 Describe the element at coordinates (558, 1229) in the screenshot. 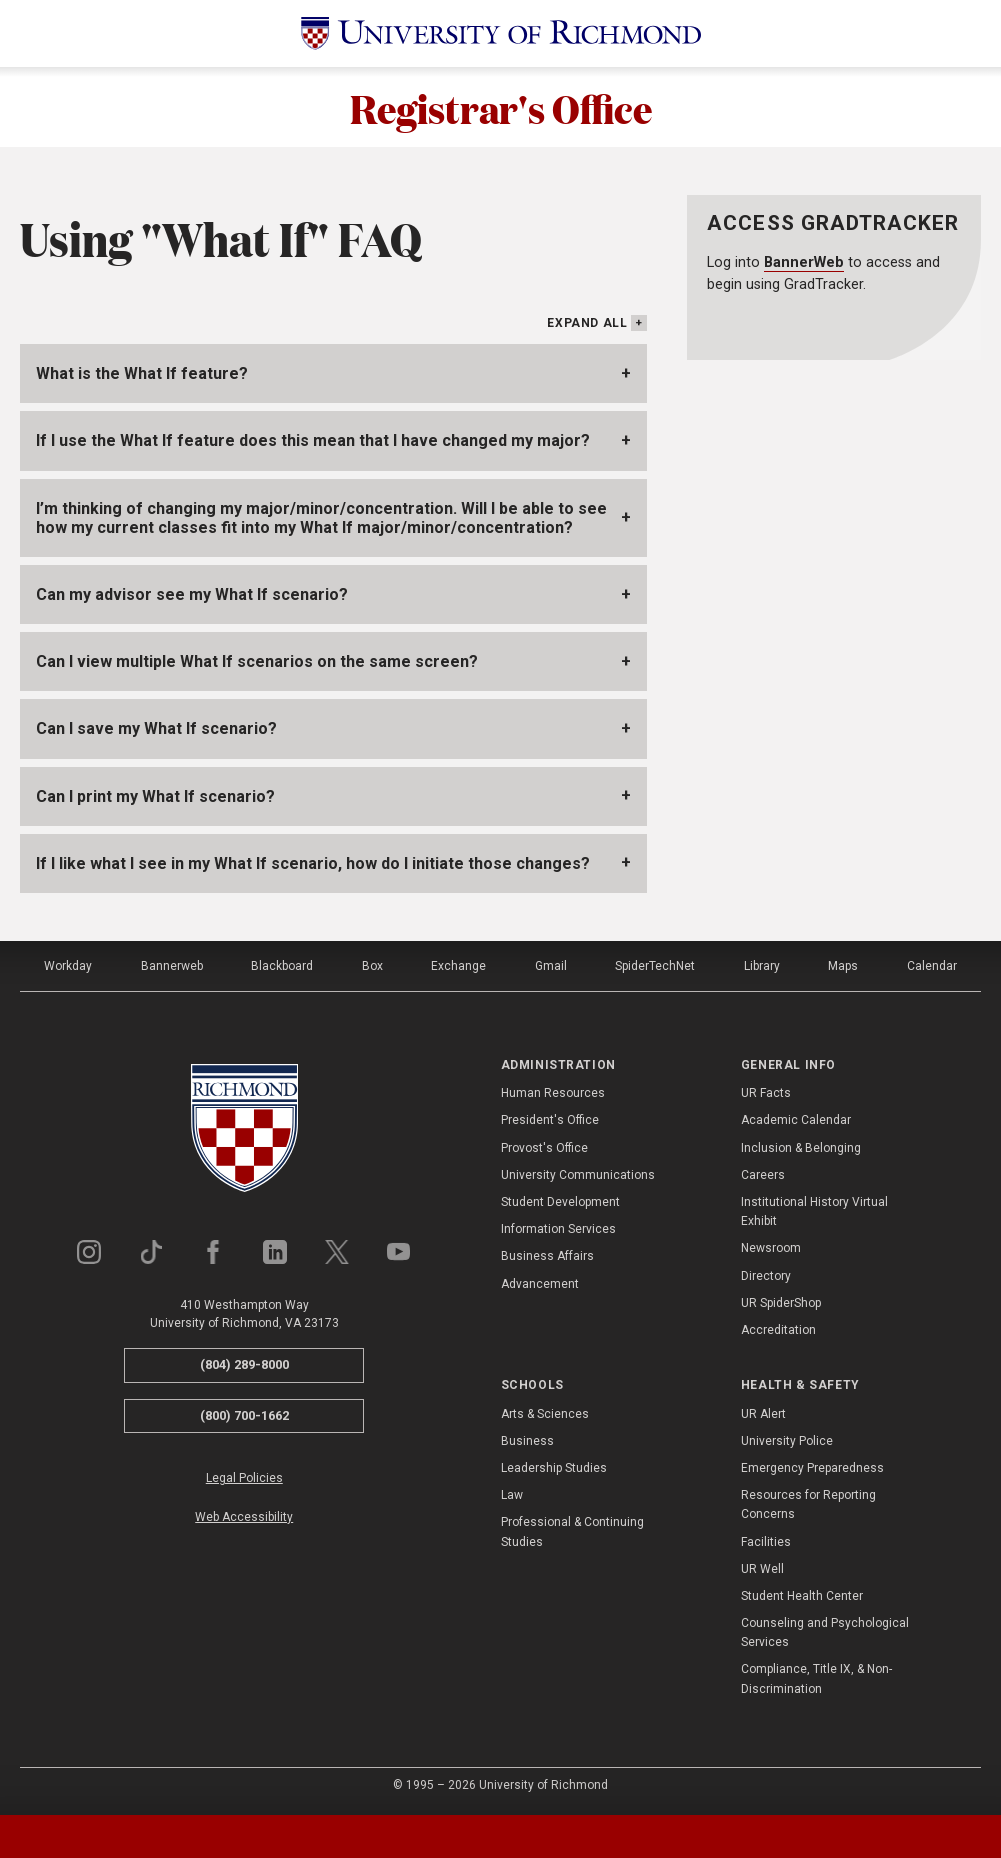

I see `Information Services` at that location.